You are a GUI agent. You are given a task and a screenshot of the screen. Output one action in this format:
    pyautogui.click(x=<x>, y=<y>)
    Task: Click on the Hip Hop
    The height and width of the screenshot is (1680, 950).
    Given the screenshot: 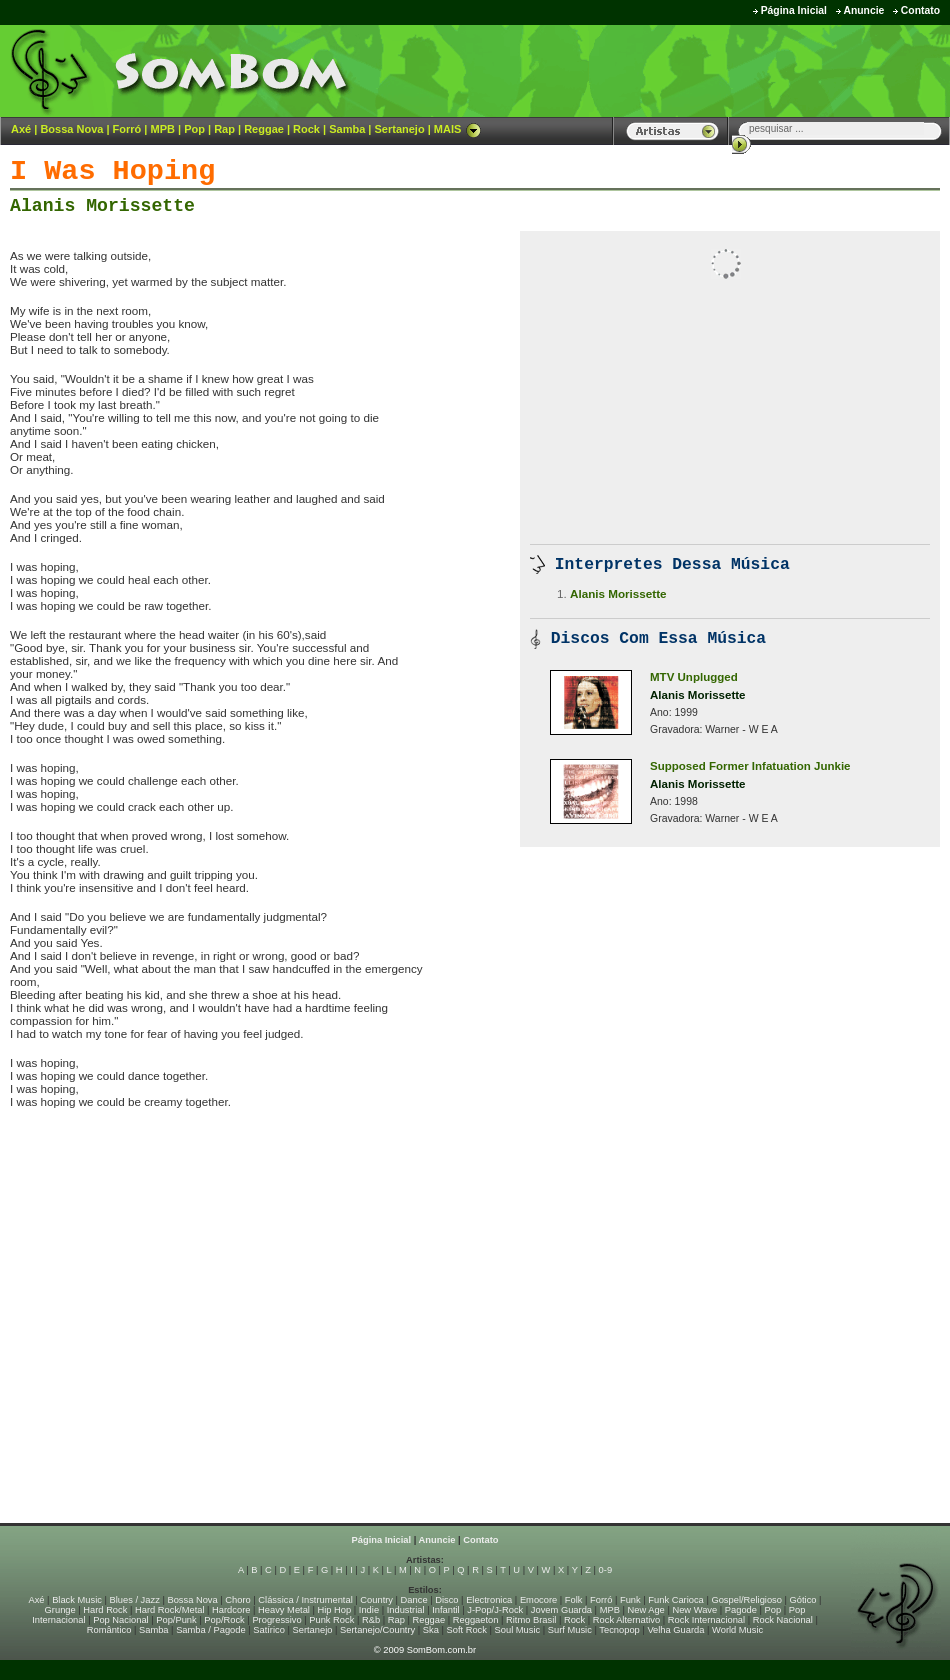 What is the action you would take?
    pyautogui.click(x=335, y=1610)
    